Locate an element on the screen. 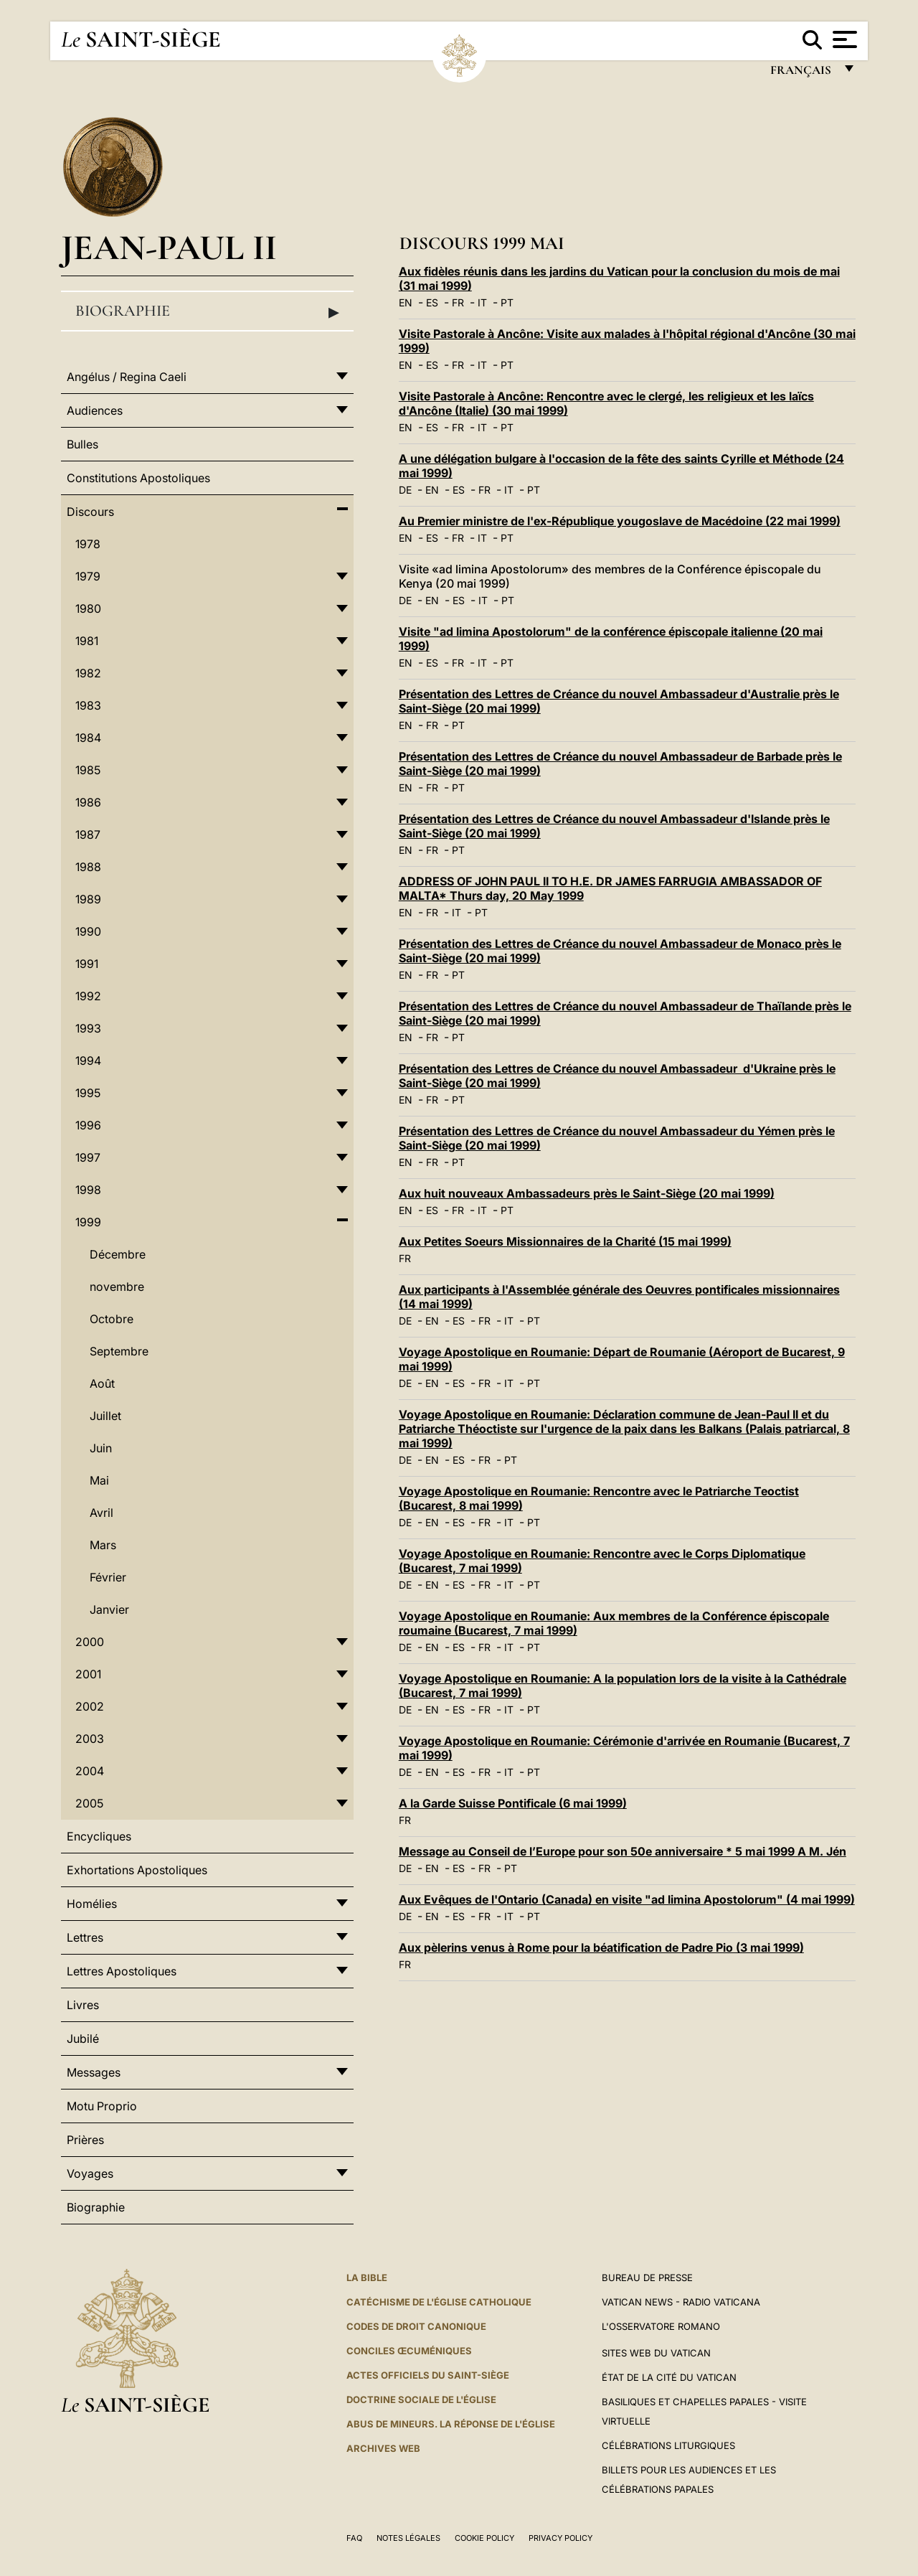 The width and height of the screenshot is (918, 2576). 1988 is located at coordinates (88, 867).